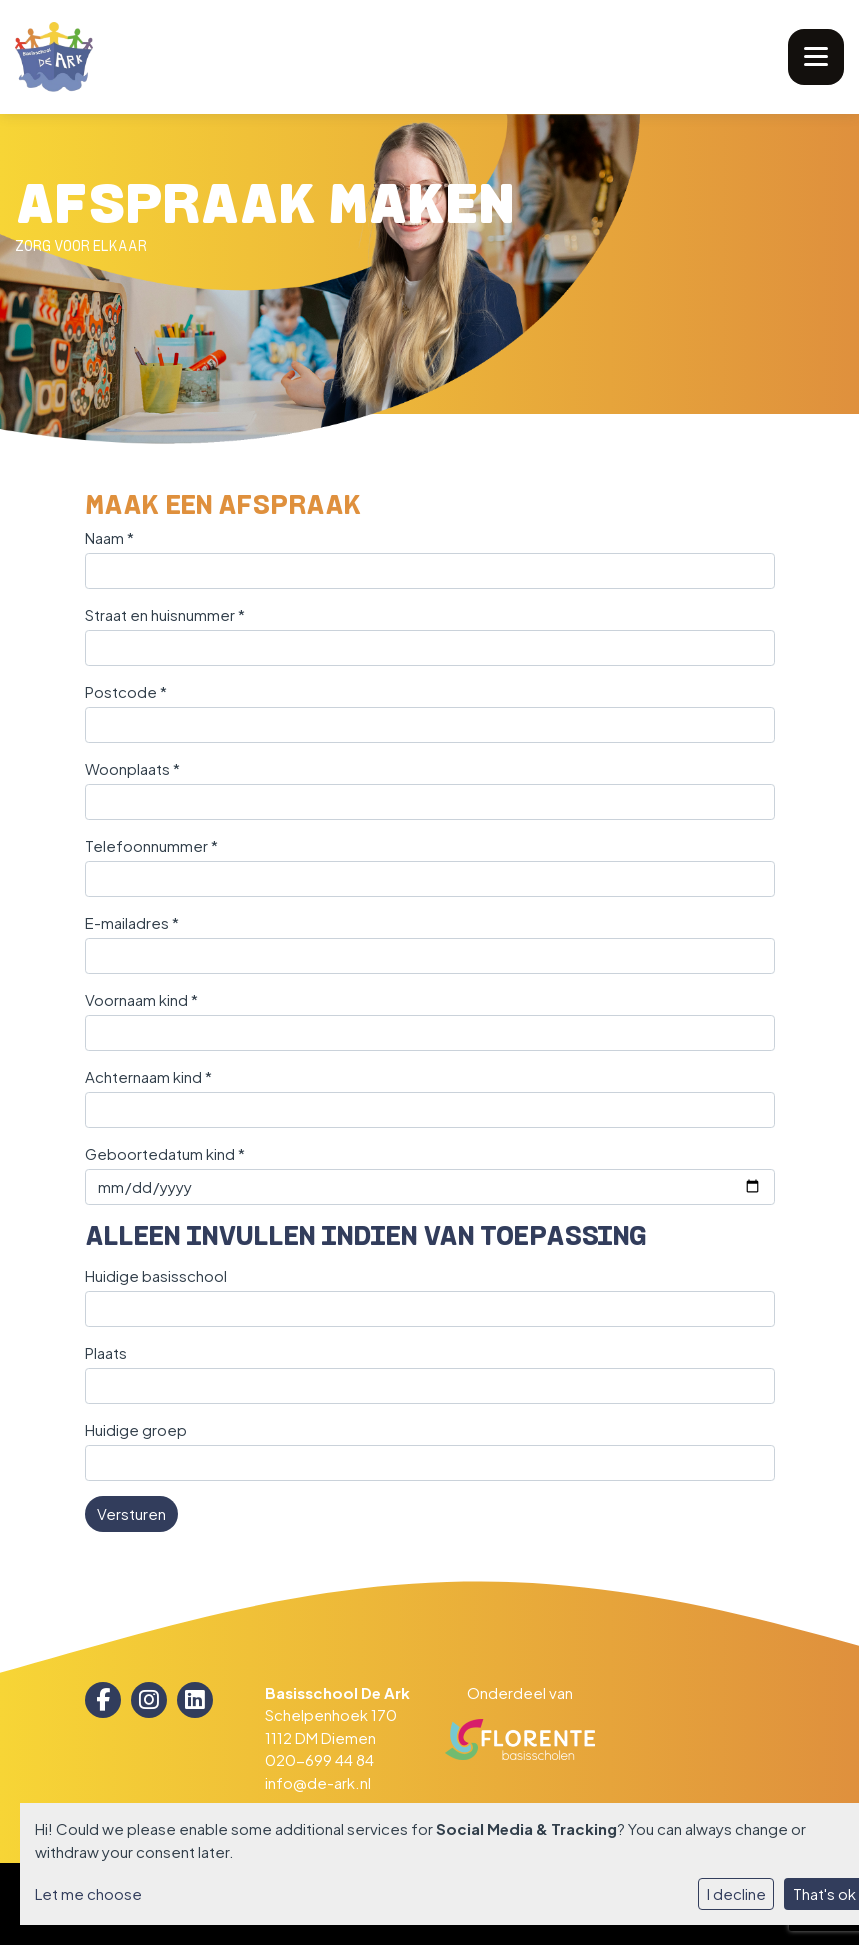 The width and height of the screenshot is (859, 1945). What do you see at coordinates (148, 1076) in the screenshot?
I see `Achternaam kind` at bounding box center [148, 1076].